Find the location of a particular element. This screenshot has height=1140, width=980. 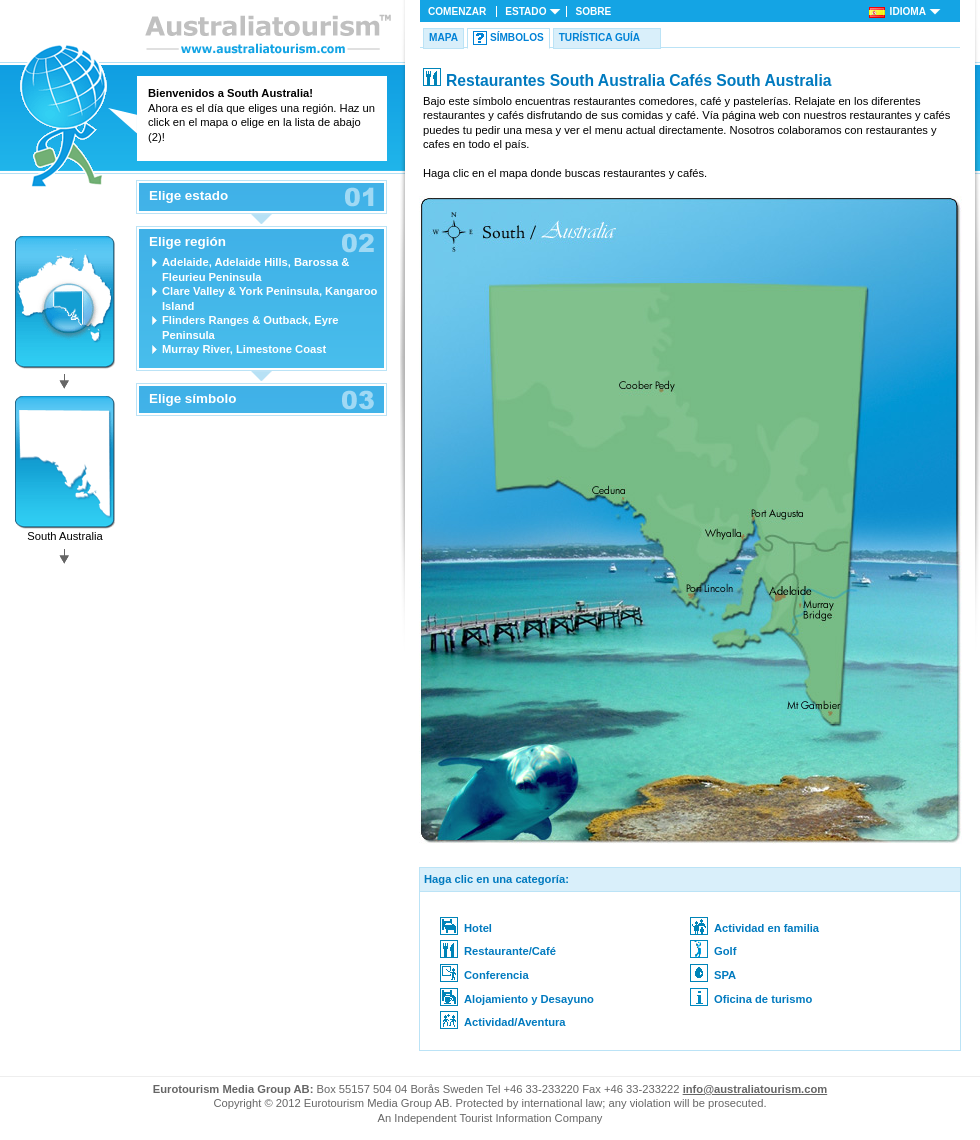

Restaurante/Café is located at coordinates (498, 951).